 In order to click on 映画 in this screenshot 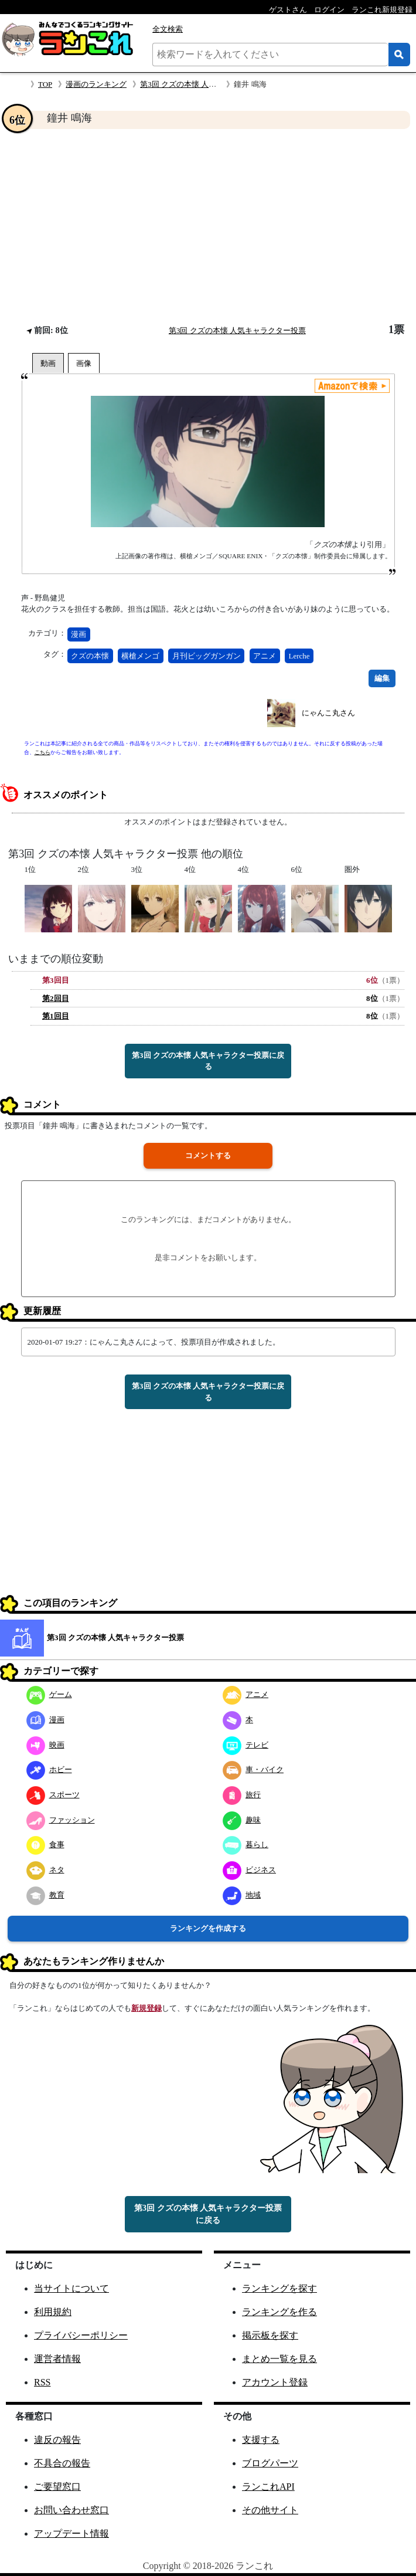, I will do `click(45, 1744)`.